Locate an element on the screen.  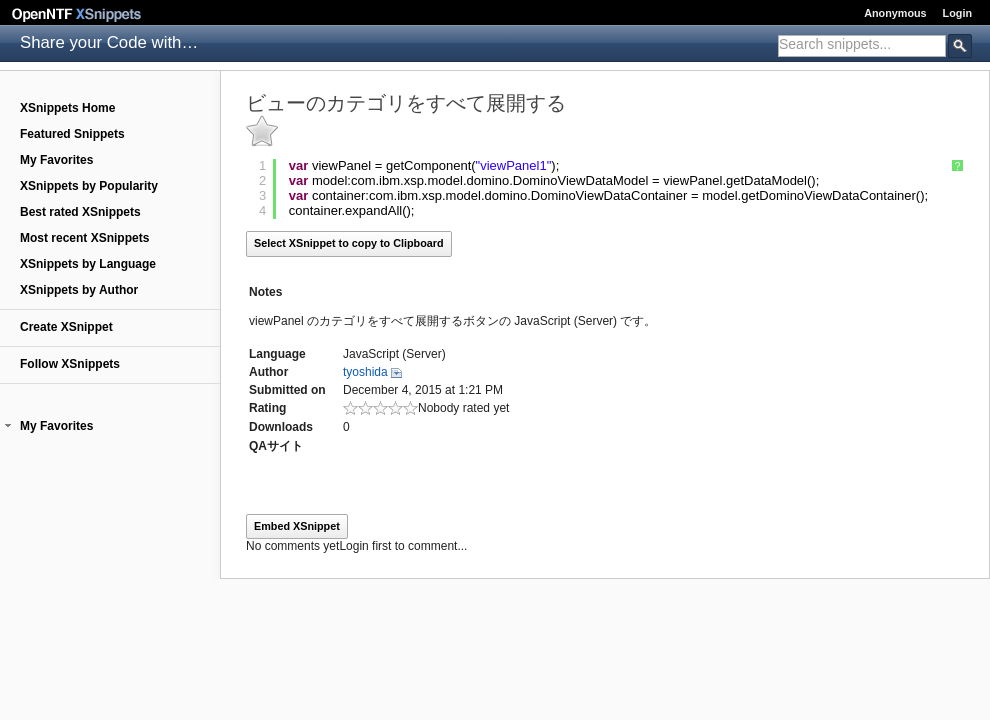
Downloads is located at coordinates (281, 427).